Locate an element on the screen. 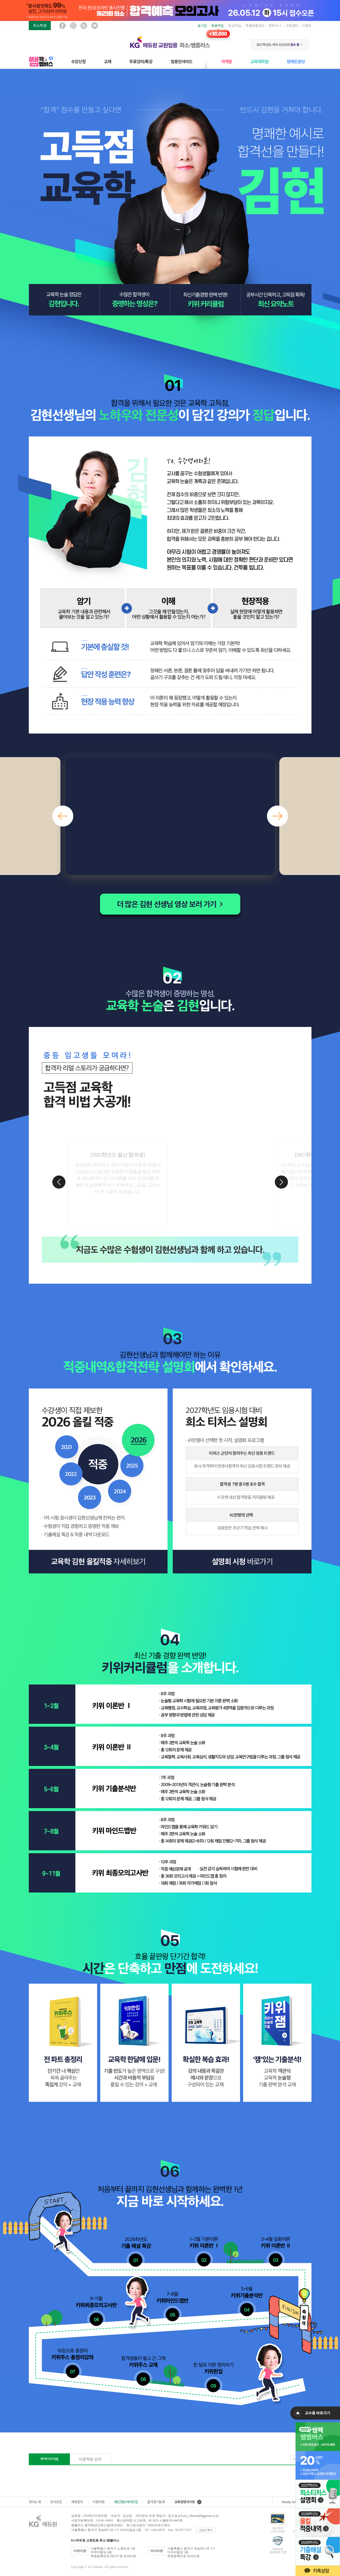 Image resolution: width=340 pixels, height=2576 pixels. 7~8월 키위마인드맵반 is located at coordinates (172, 2303).